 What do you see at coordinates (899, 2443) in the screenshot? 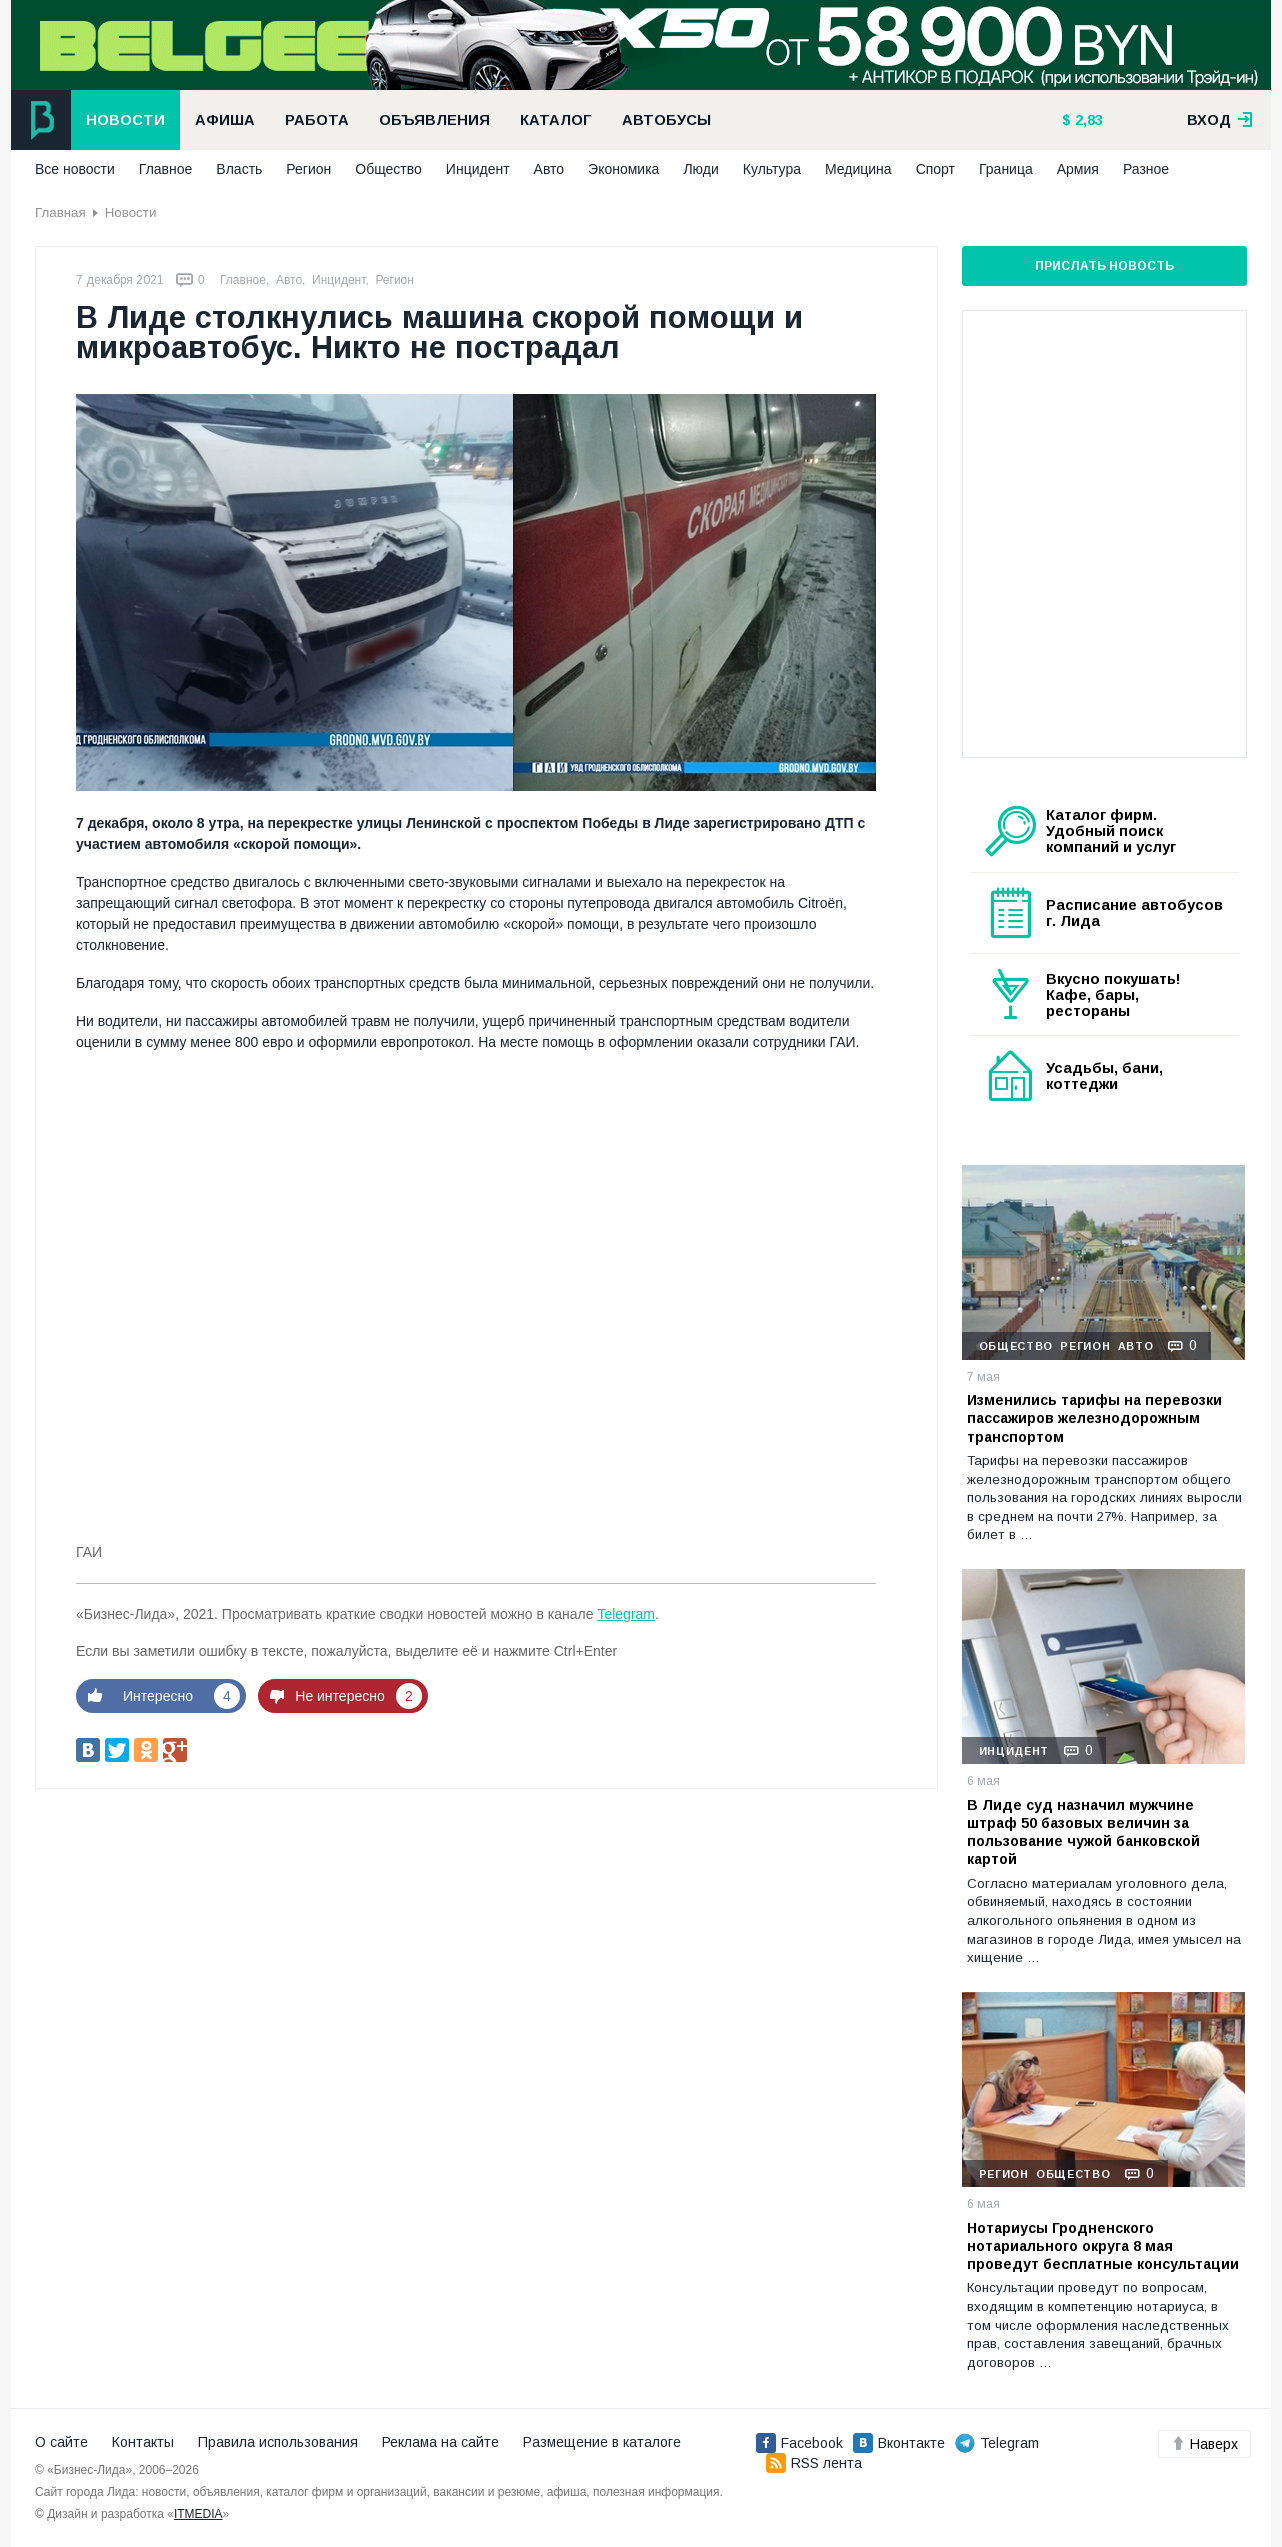
I see `Вконтакте` at bounding box center [899, 2443].